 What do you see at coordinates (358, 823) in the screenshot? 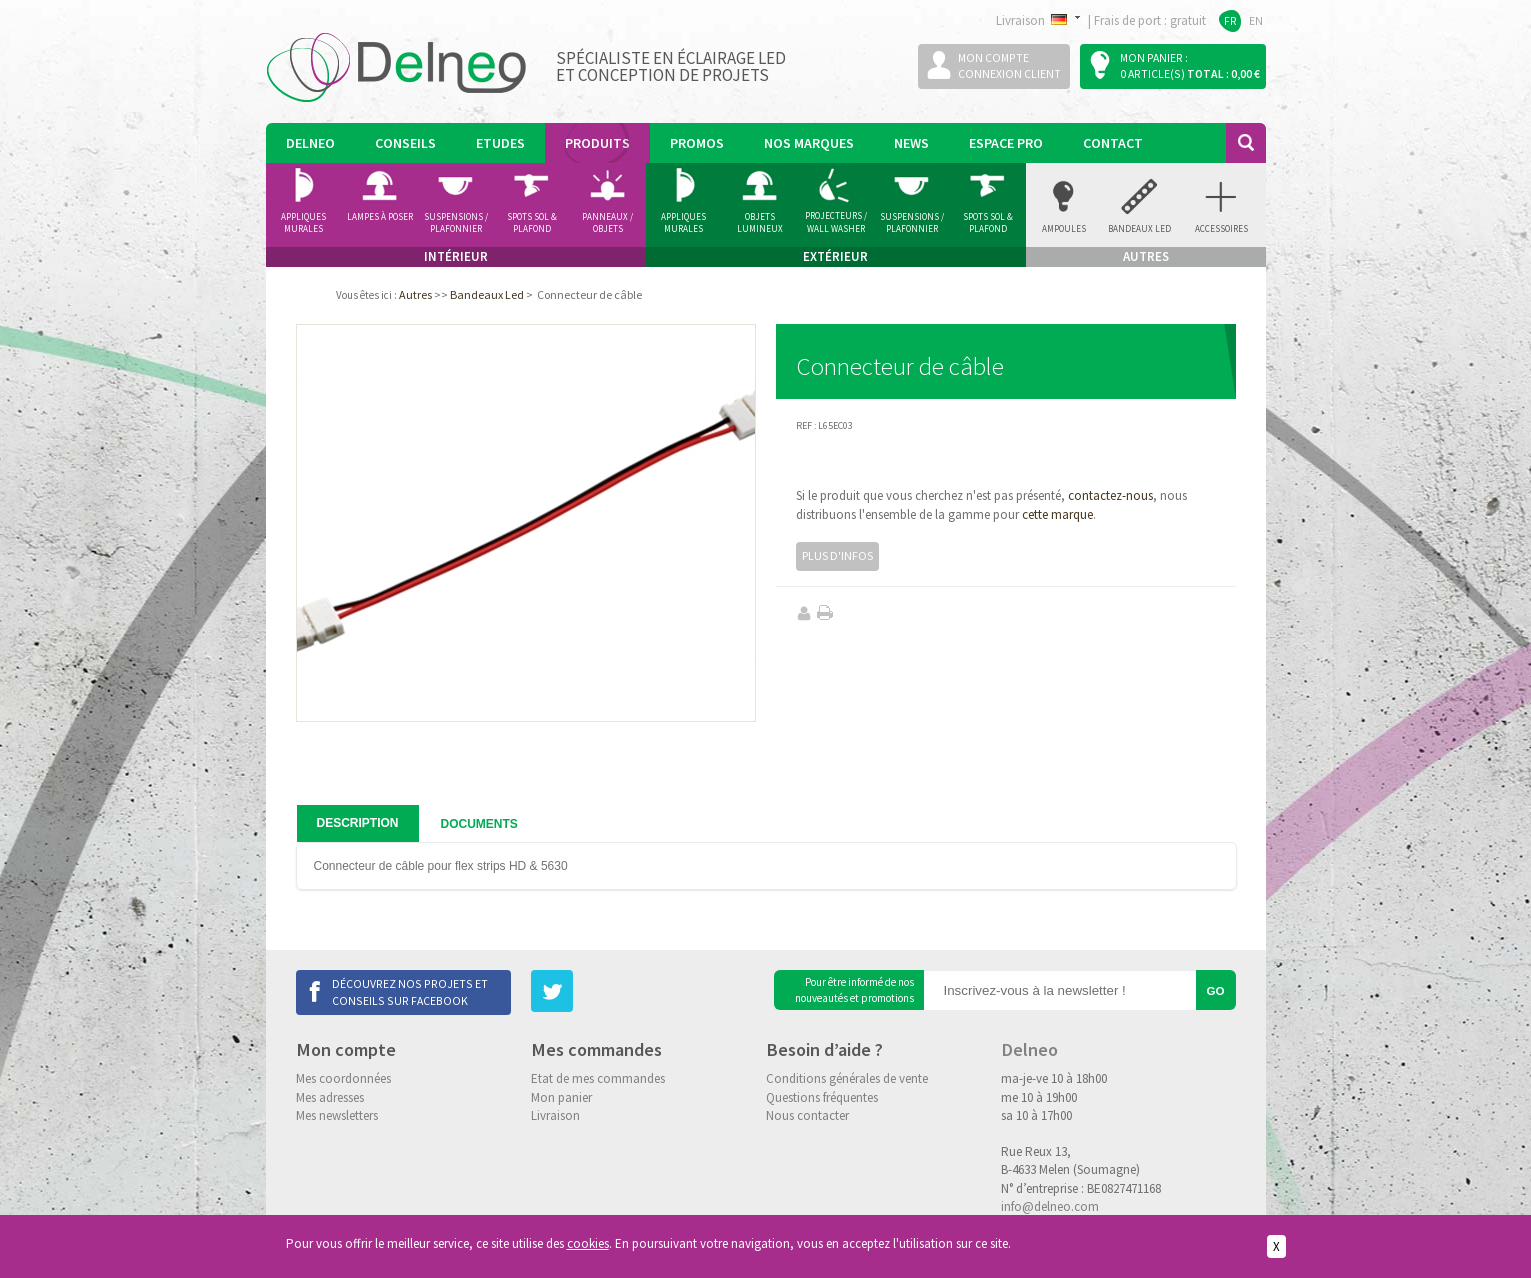
I see `Description` at bounding box center [358, 823].